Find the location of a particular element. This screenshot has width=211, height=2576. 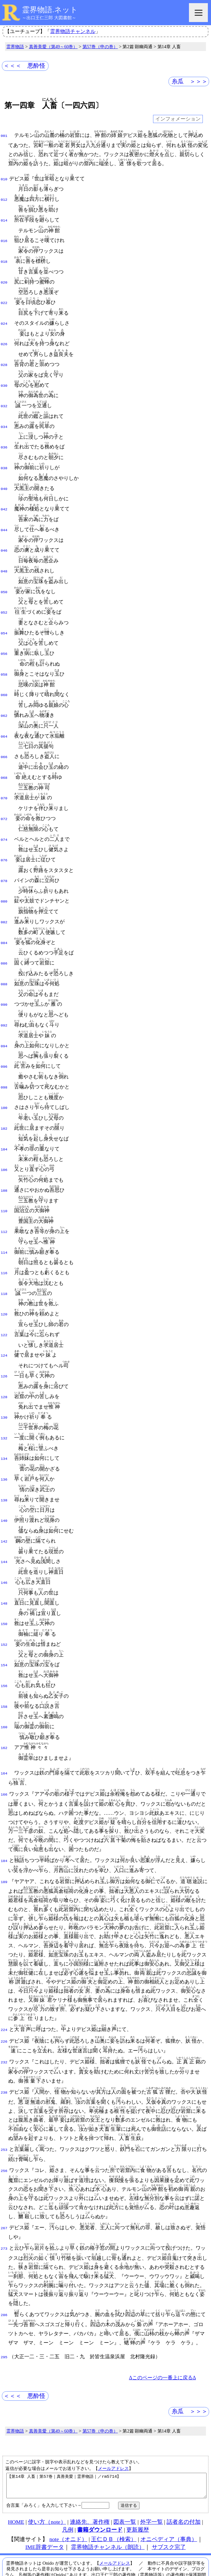

第57巻（申の巻） is located at coordinates (100, 46).